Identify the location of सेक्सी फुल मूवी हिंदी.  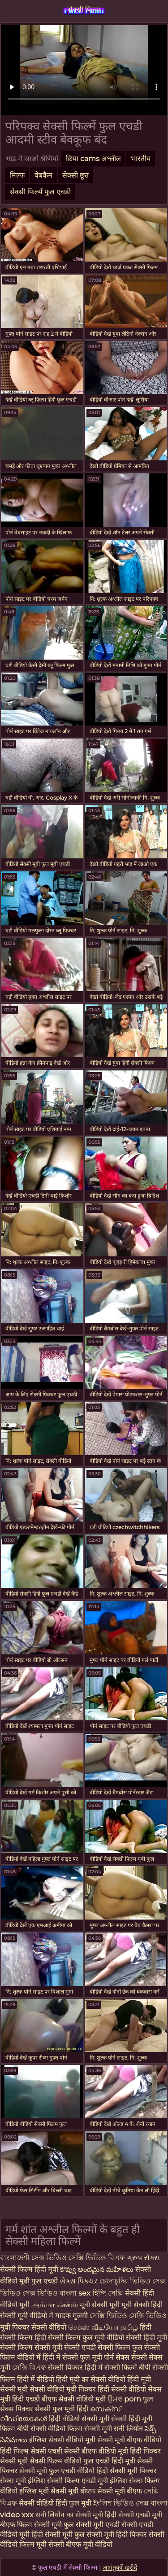
(61, 2409).